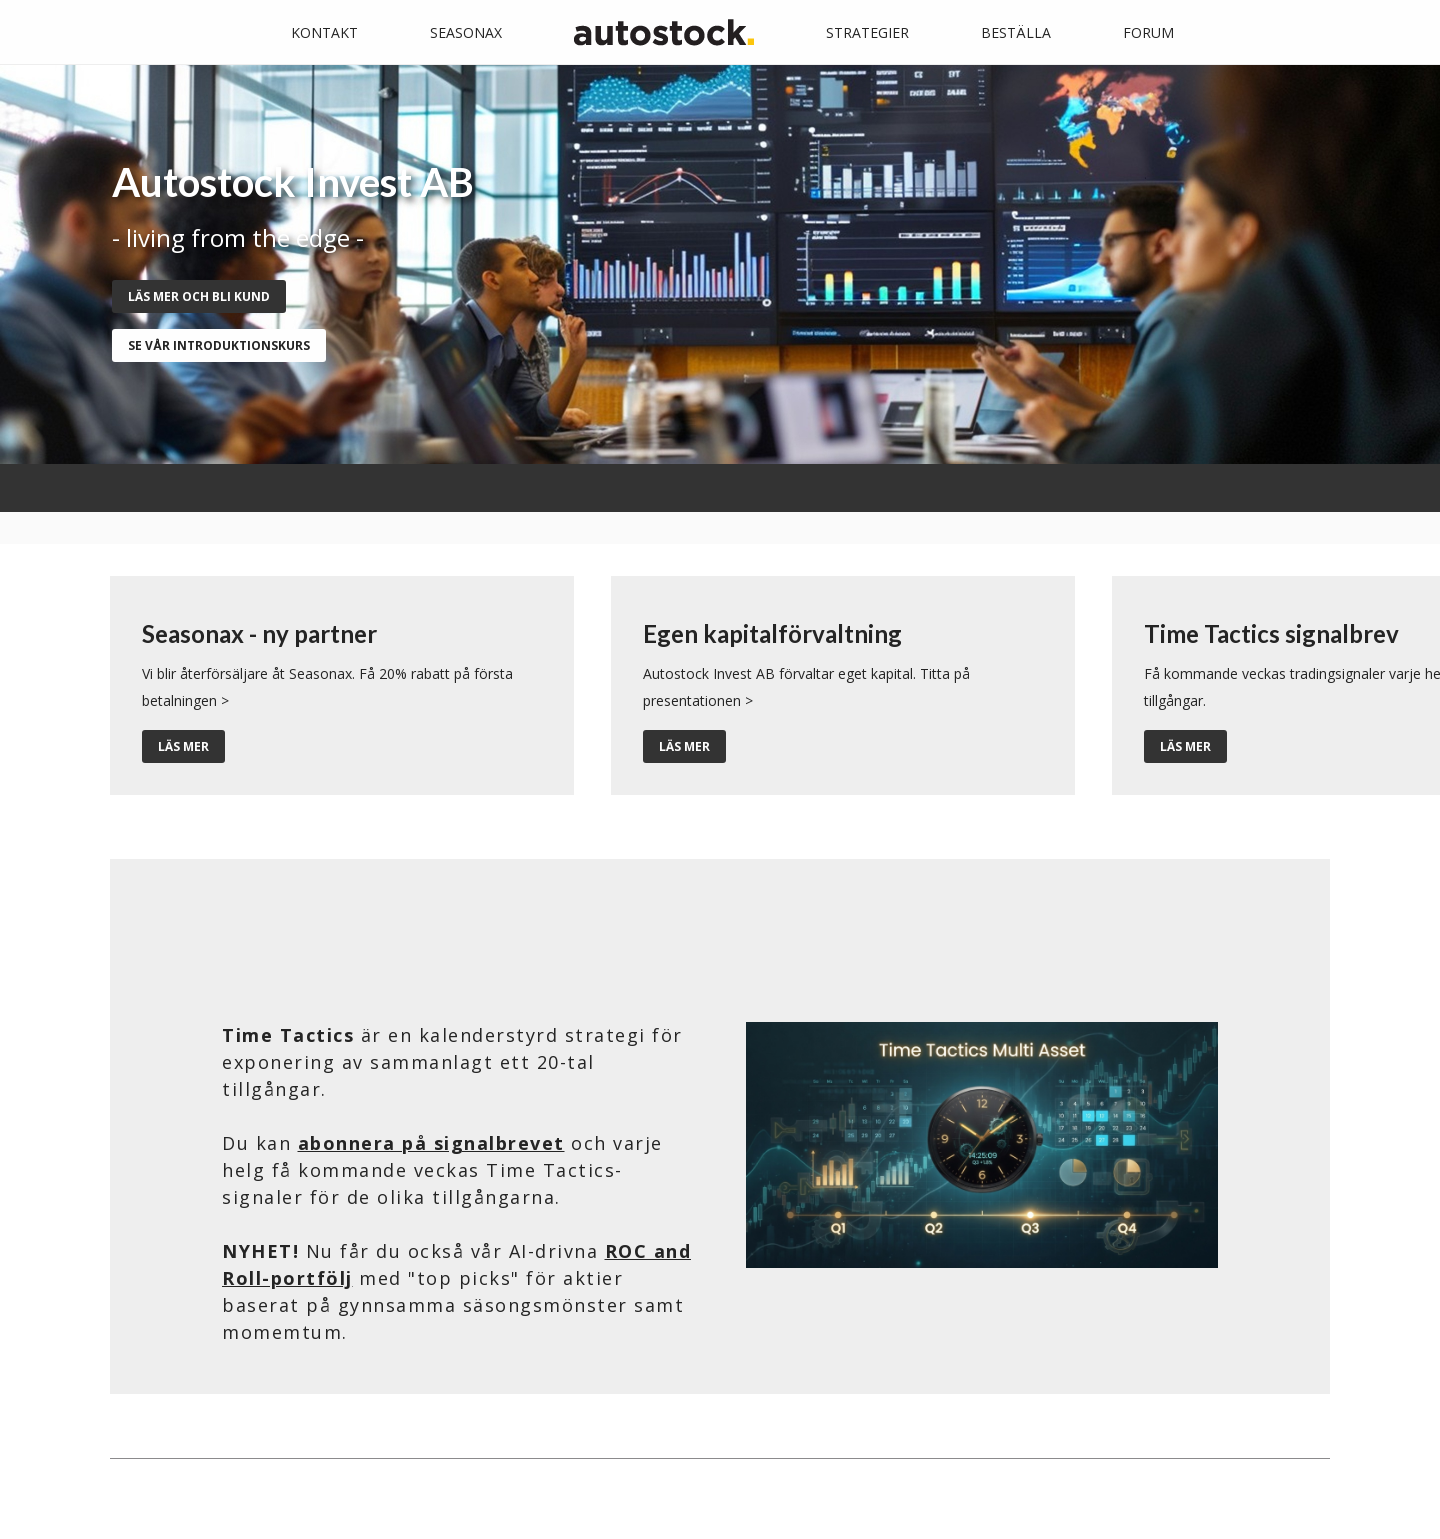 The height and width of the screenshot is (1539, 1440). I want to click on Läs mer och bli kund, so click(199, 296).